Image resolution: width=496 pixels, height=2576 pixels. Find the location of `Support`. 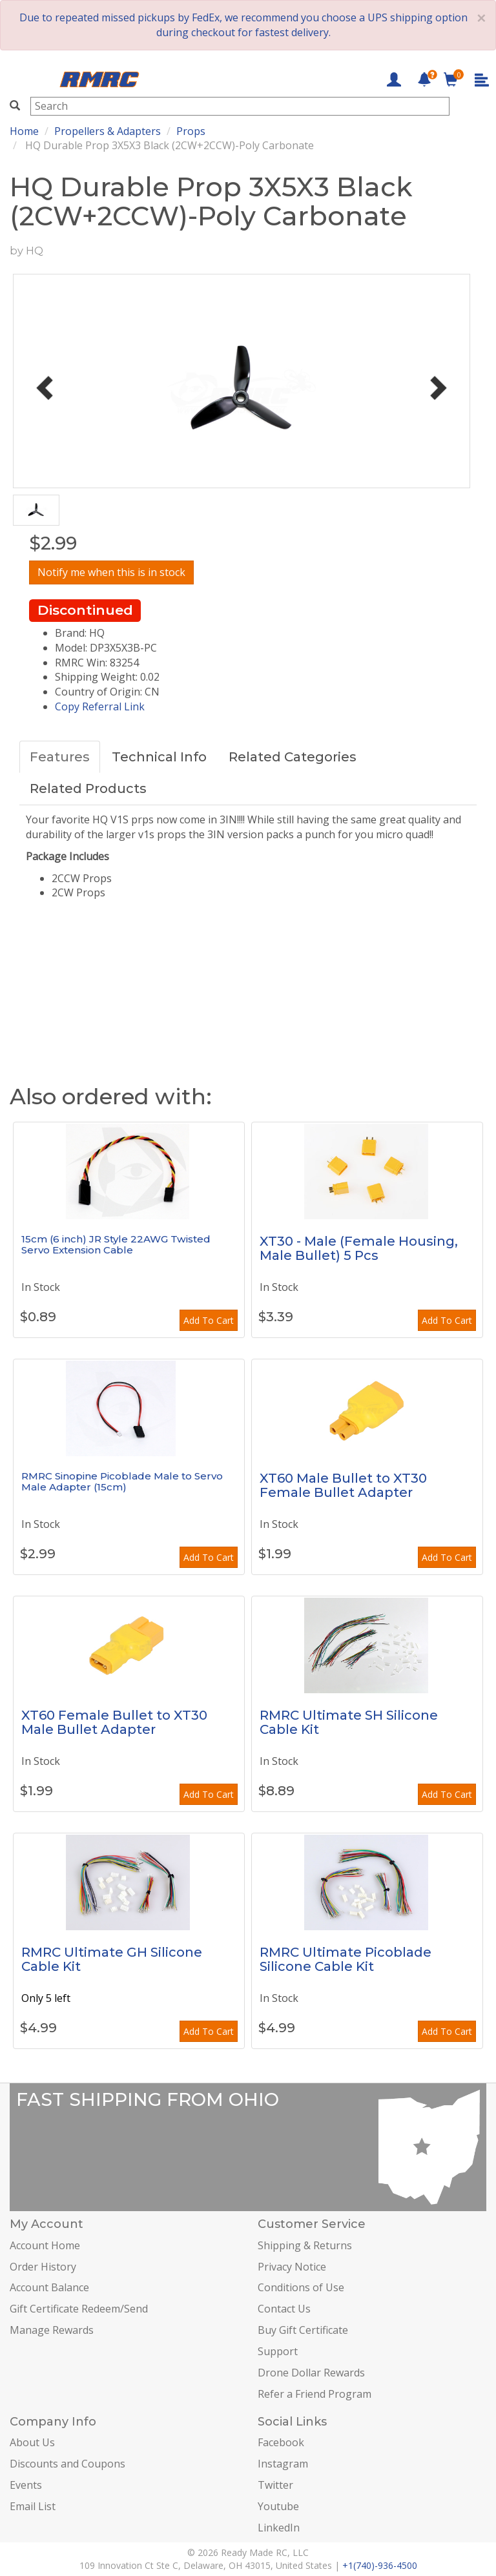

Support is located at coordinates (278, 2351).